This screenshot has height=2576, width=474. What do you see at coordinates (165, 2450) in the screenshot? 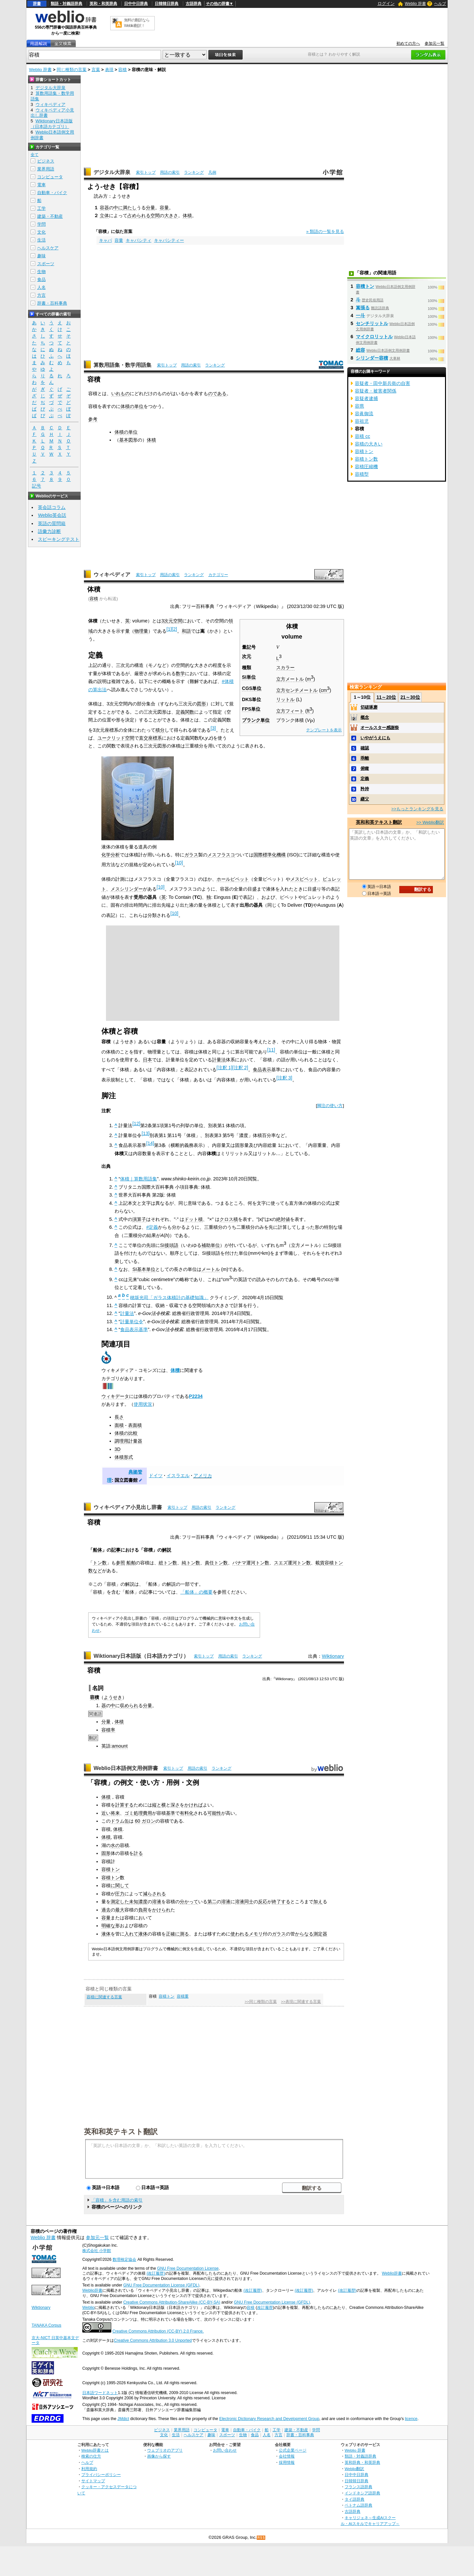
I see `ウェブリオのアプリ` at bounding box center [165, 2450].